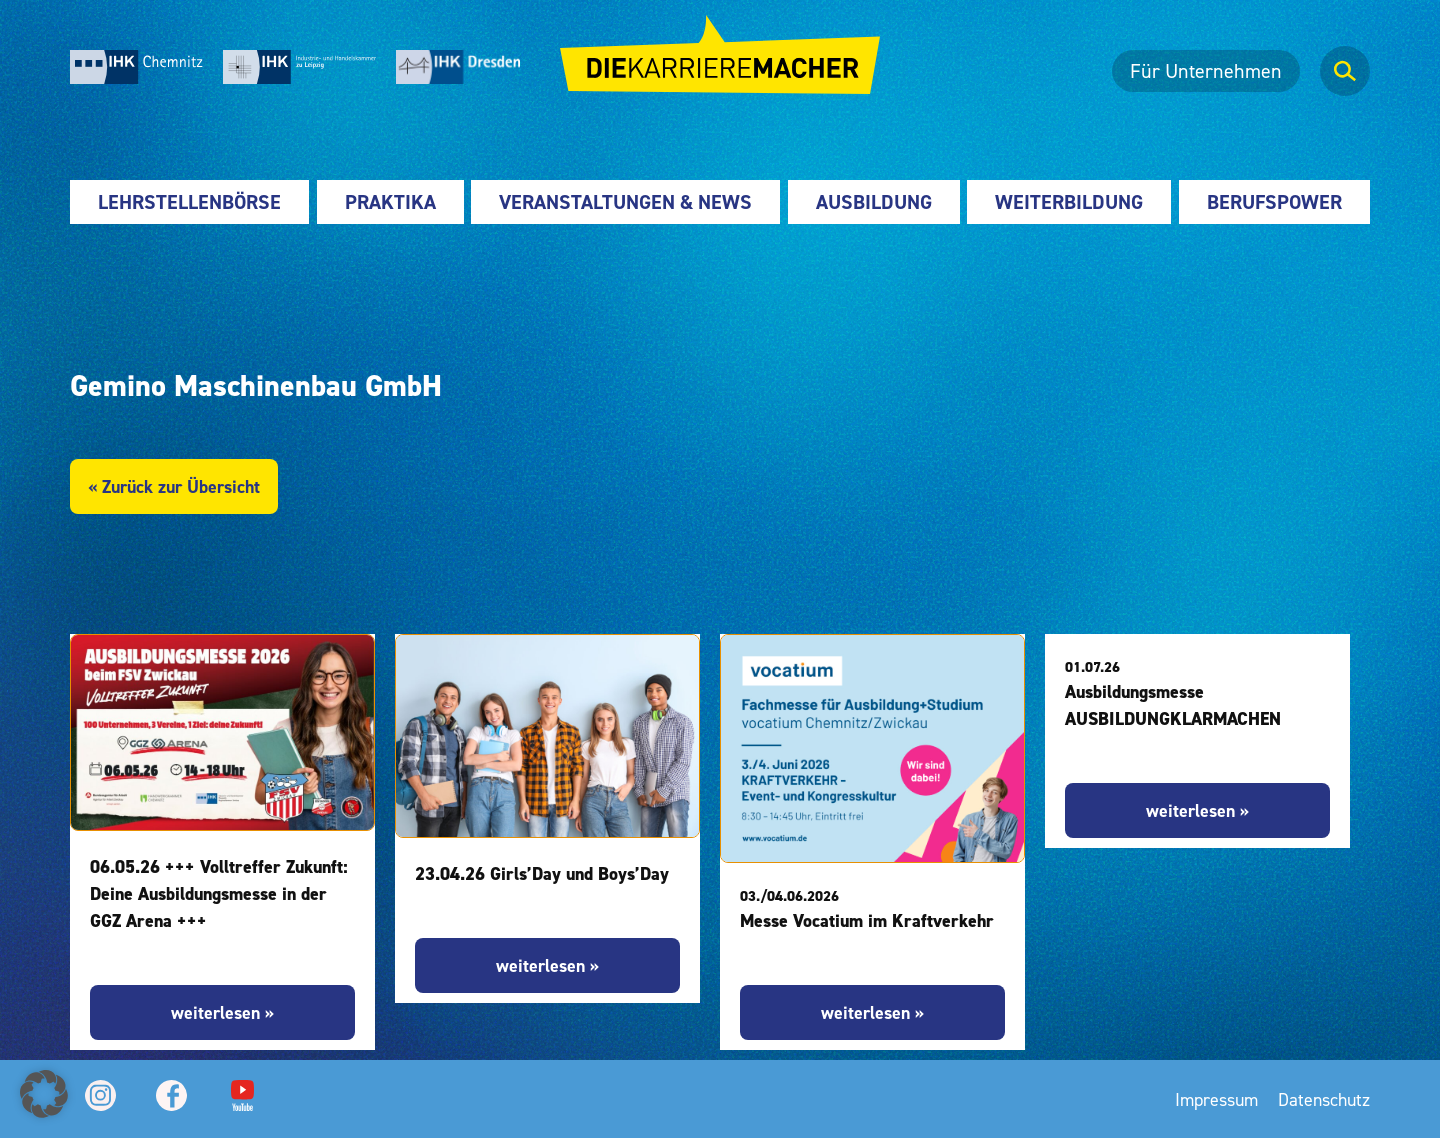 This screenshot has width=1440, height=1138. What do you see at coordinates (625, 202) in the screenshot?
I see `Veranstaltungen & News` at bounding box center [625, 202].